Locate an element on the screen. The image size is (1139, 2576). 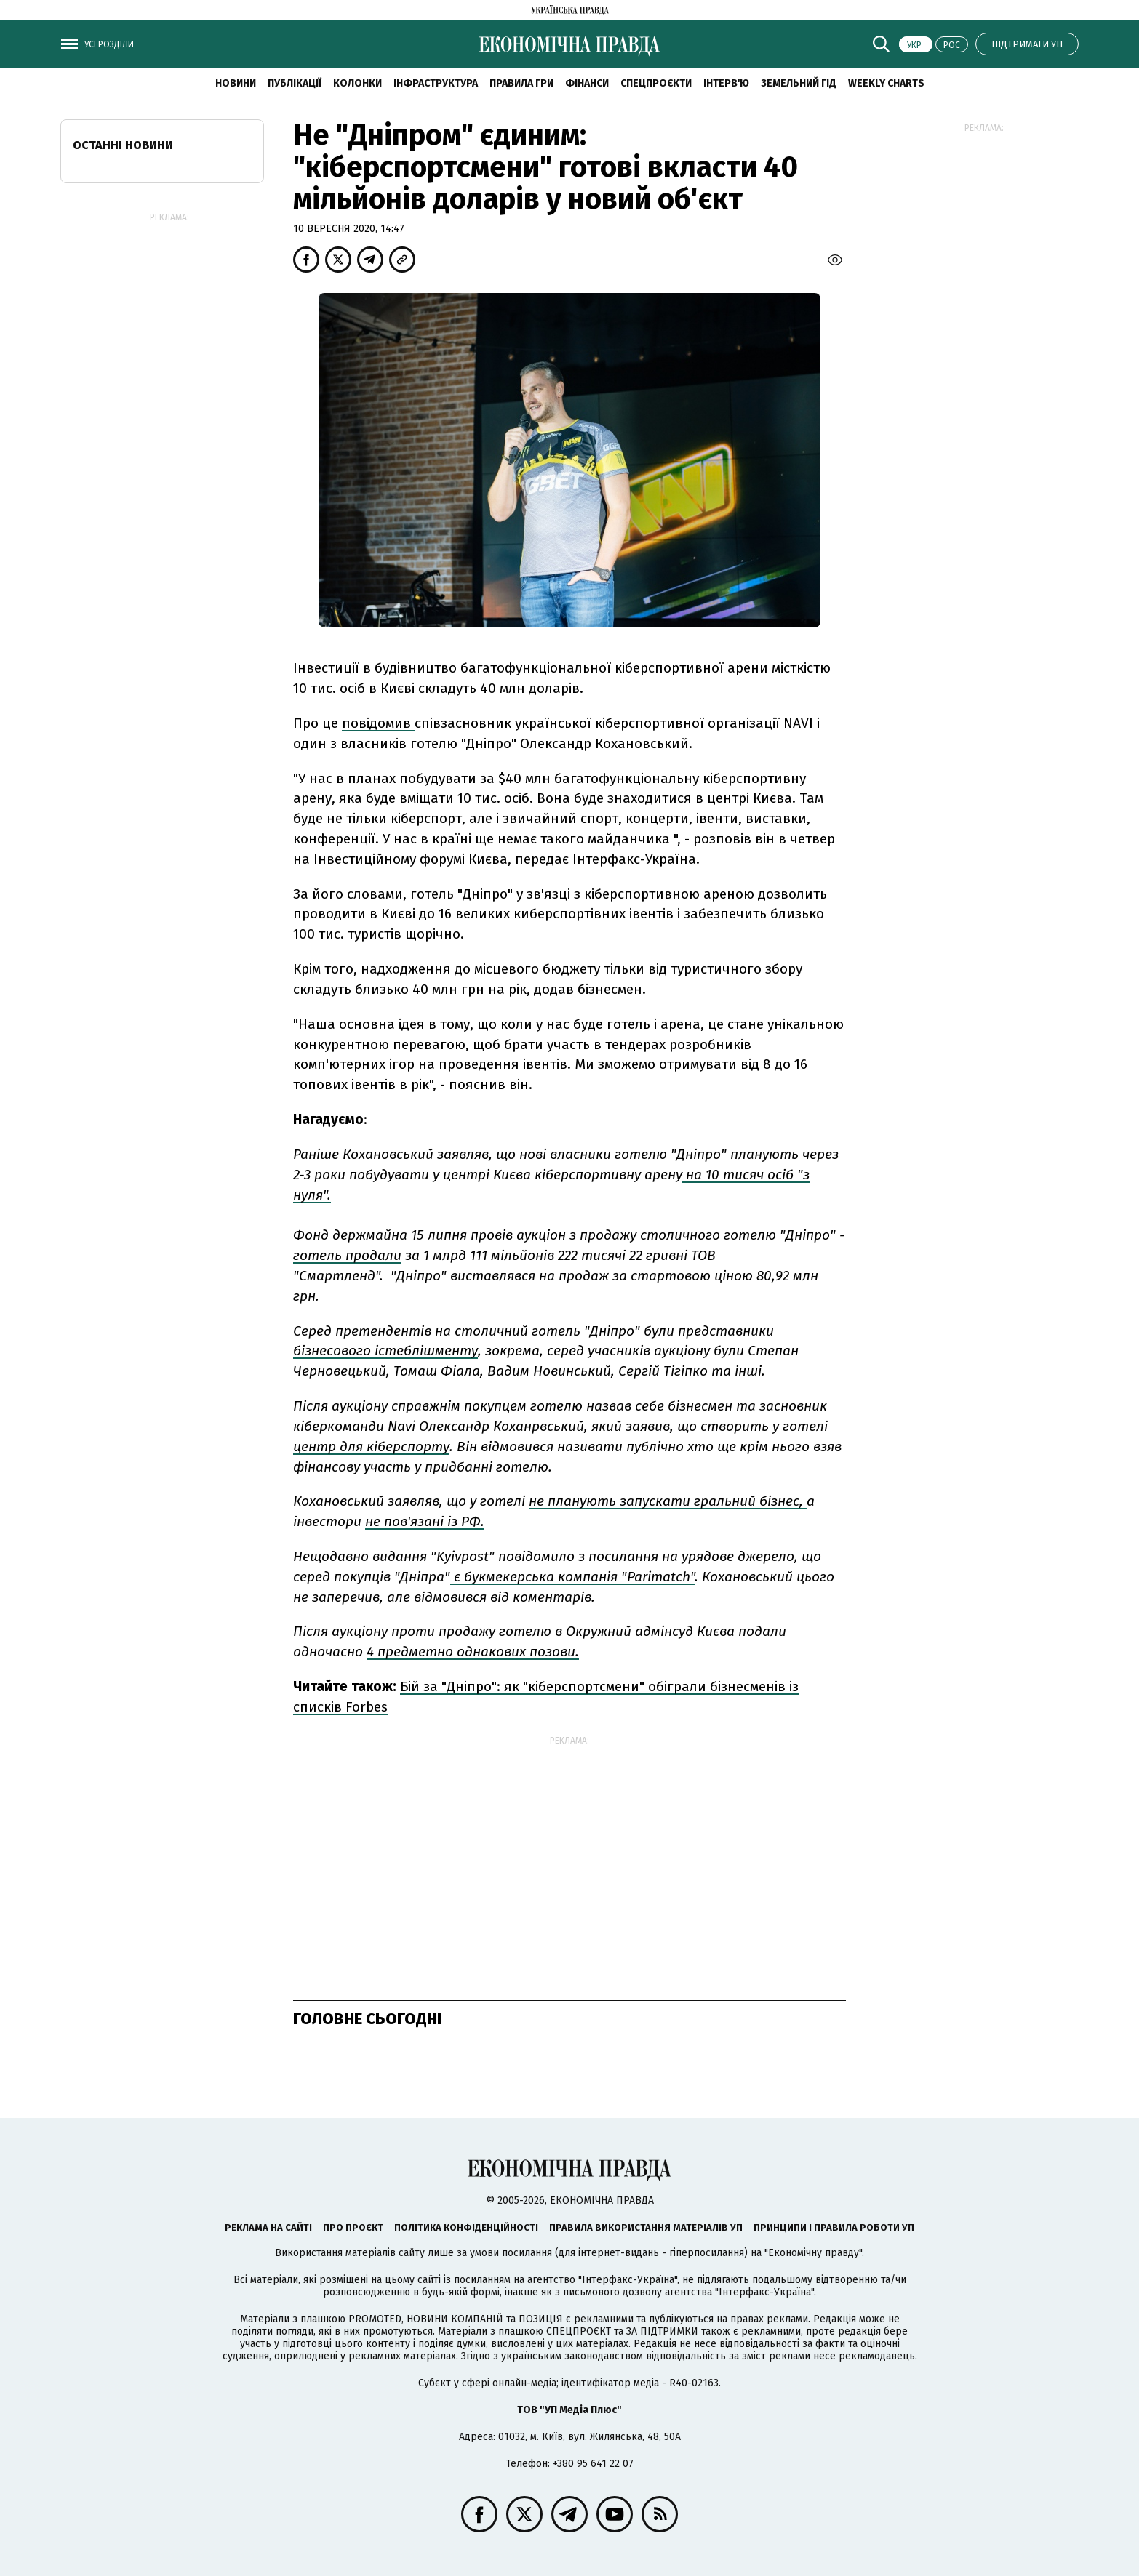
є букмекерська компанія "Parimatch" is located at coordinates (572, 1576).